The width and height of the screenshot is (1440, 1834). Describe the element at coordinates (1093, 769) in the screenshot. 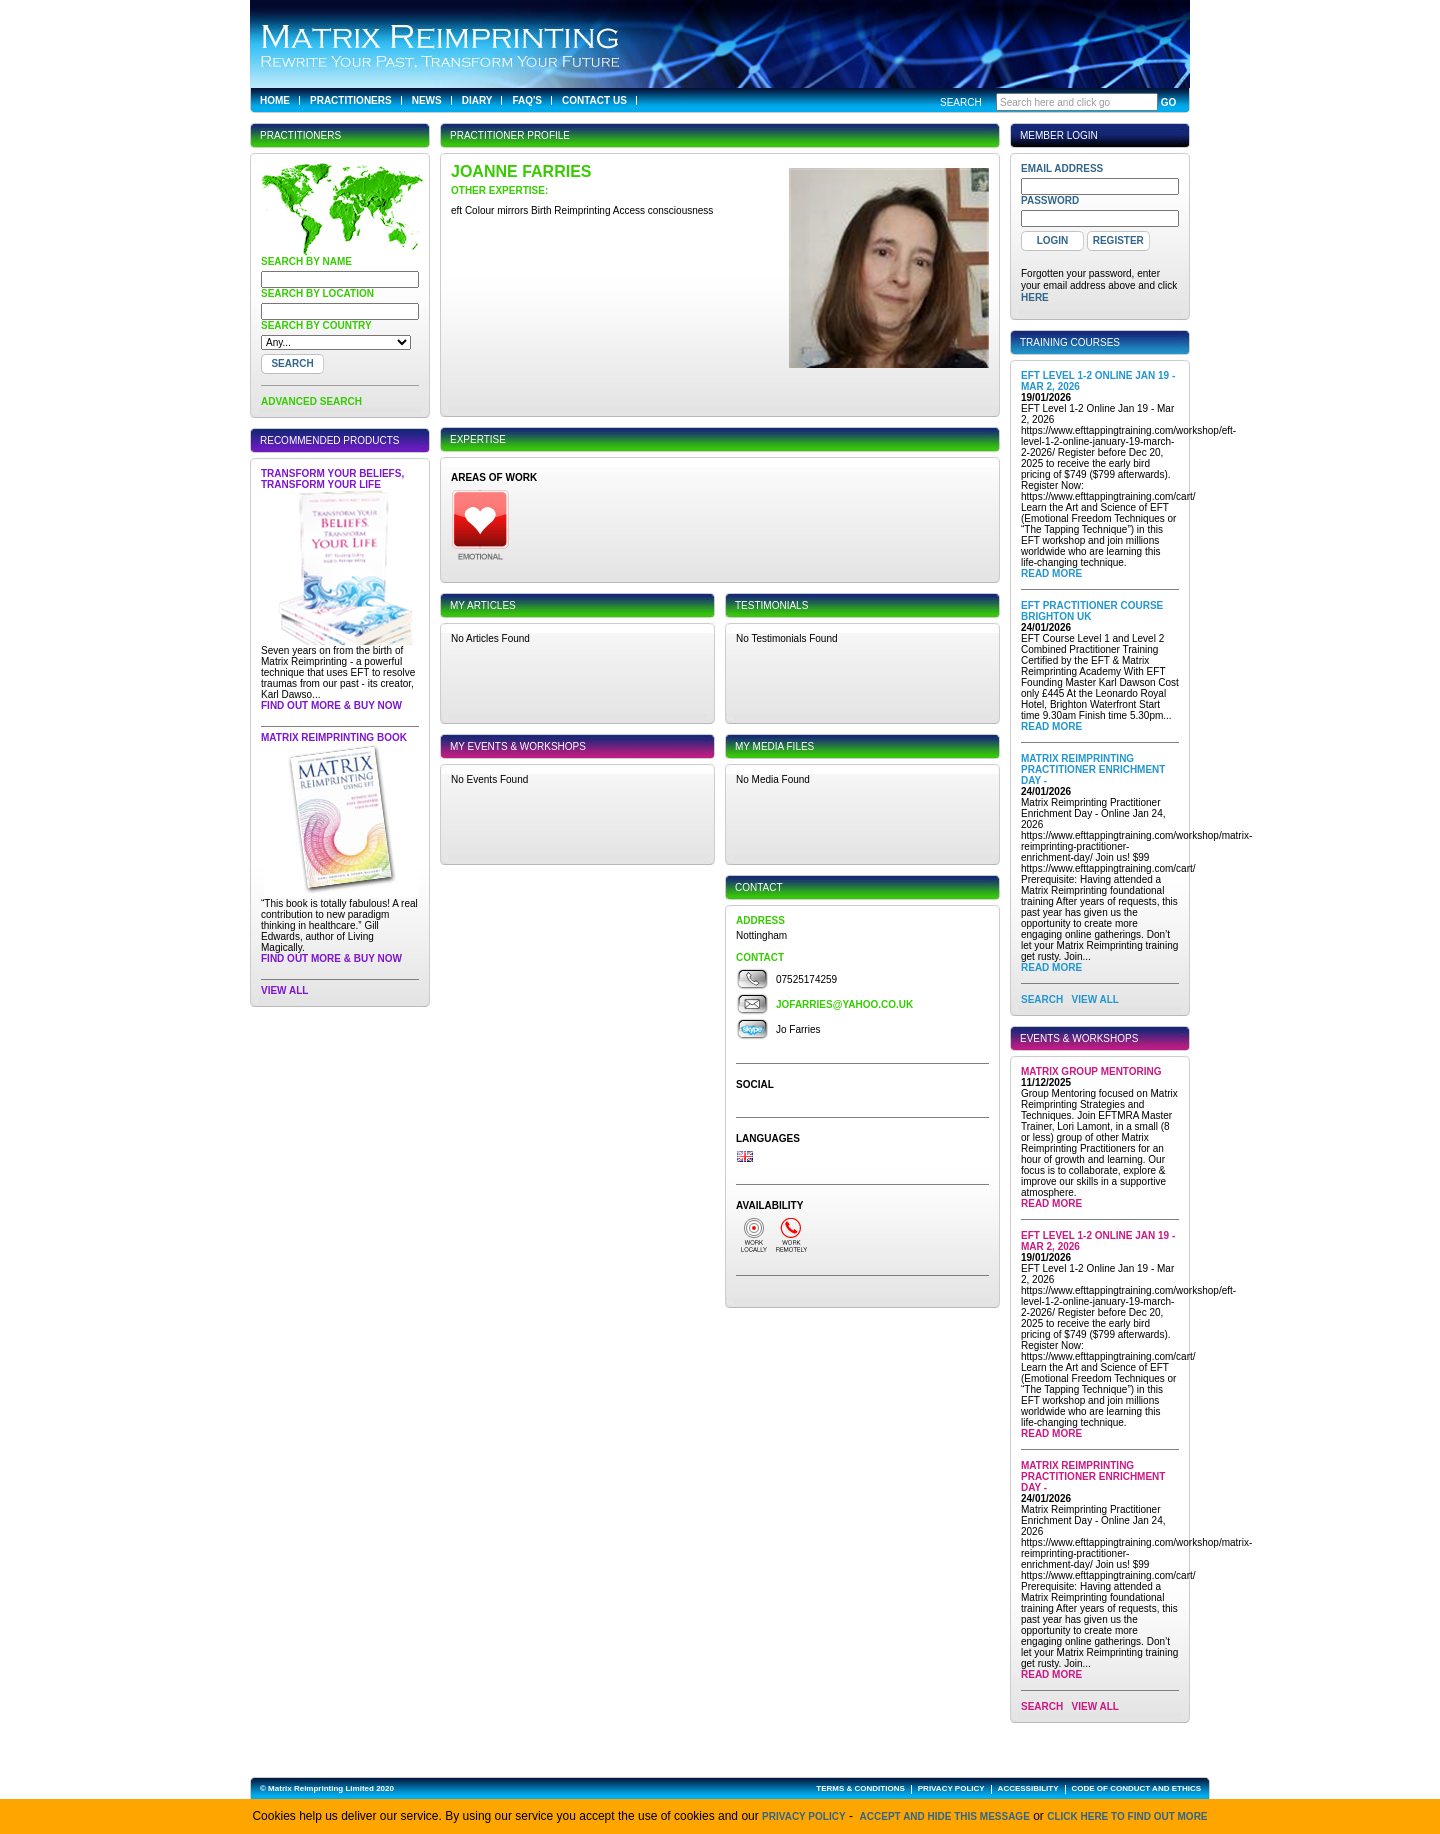

I see `Matrix Reimprinting Practitioner Enrichment Day -` at that location.